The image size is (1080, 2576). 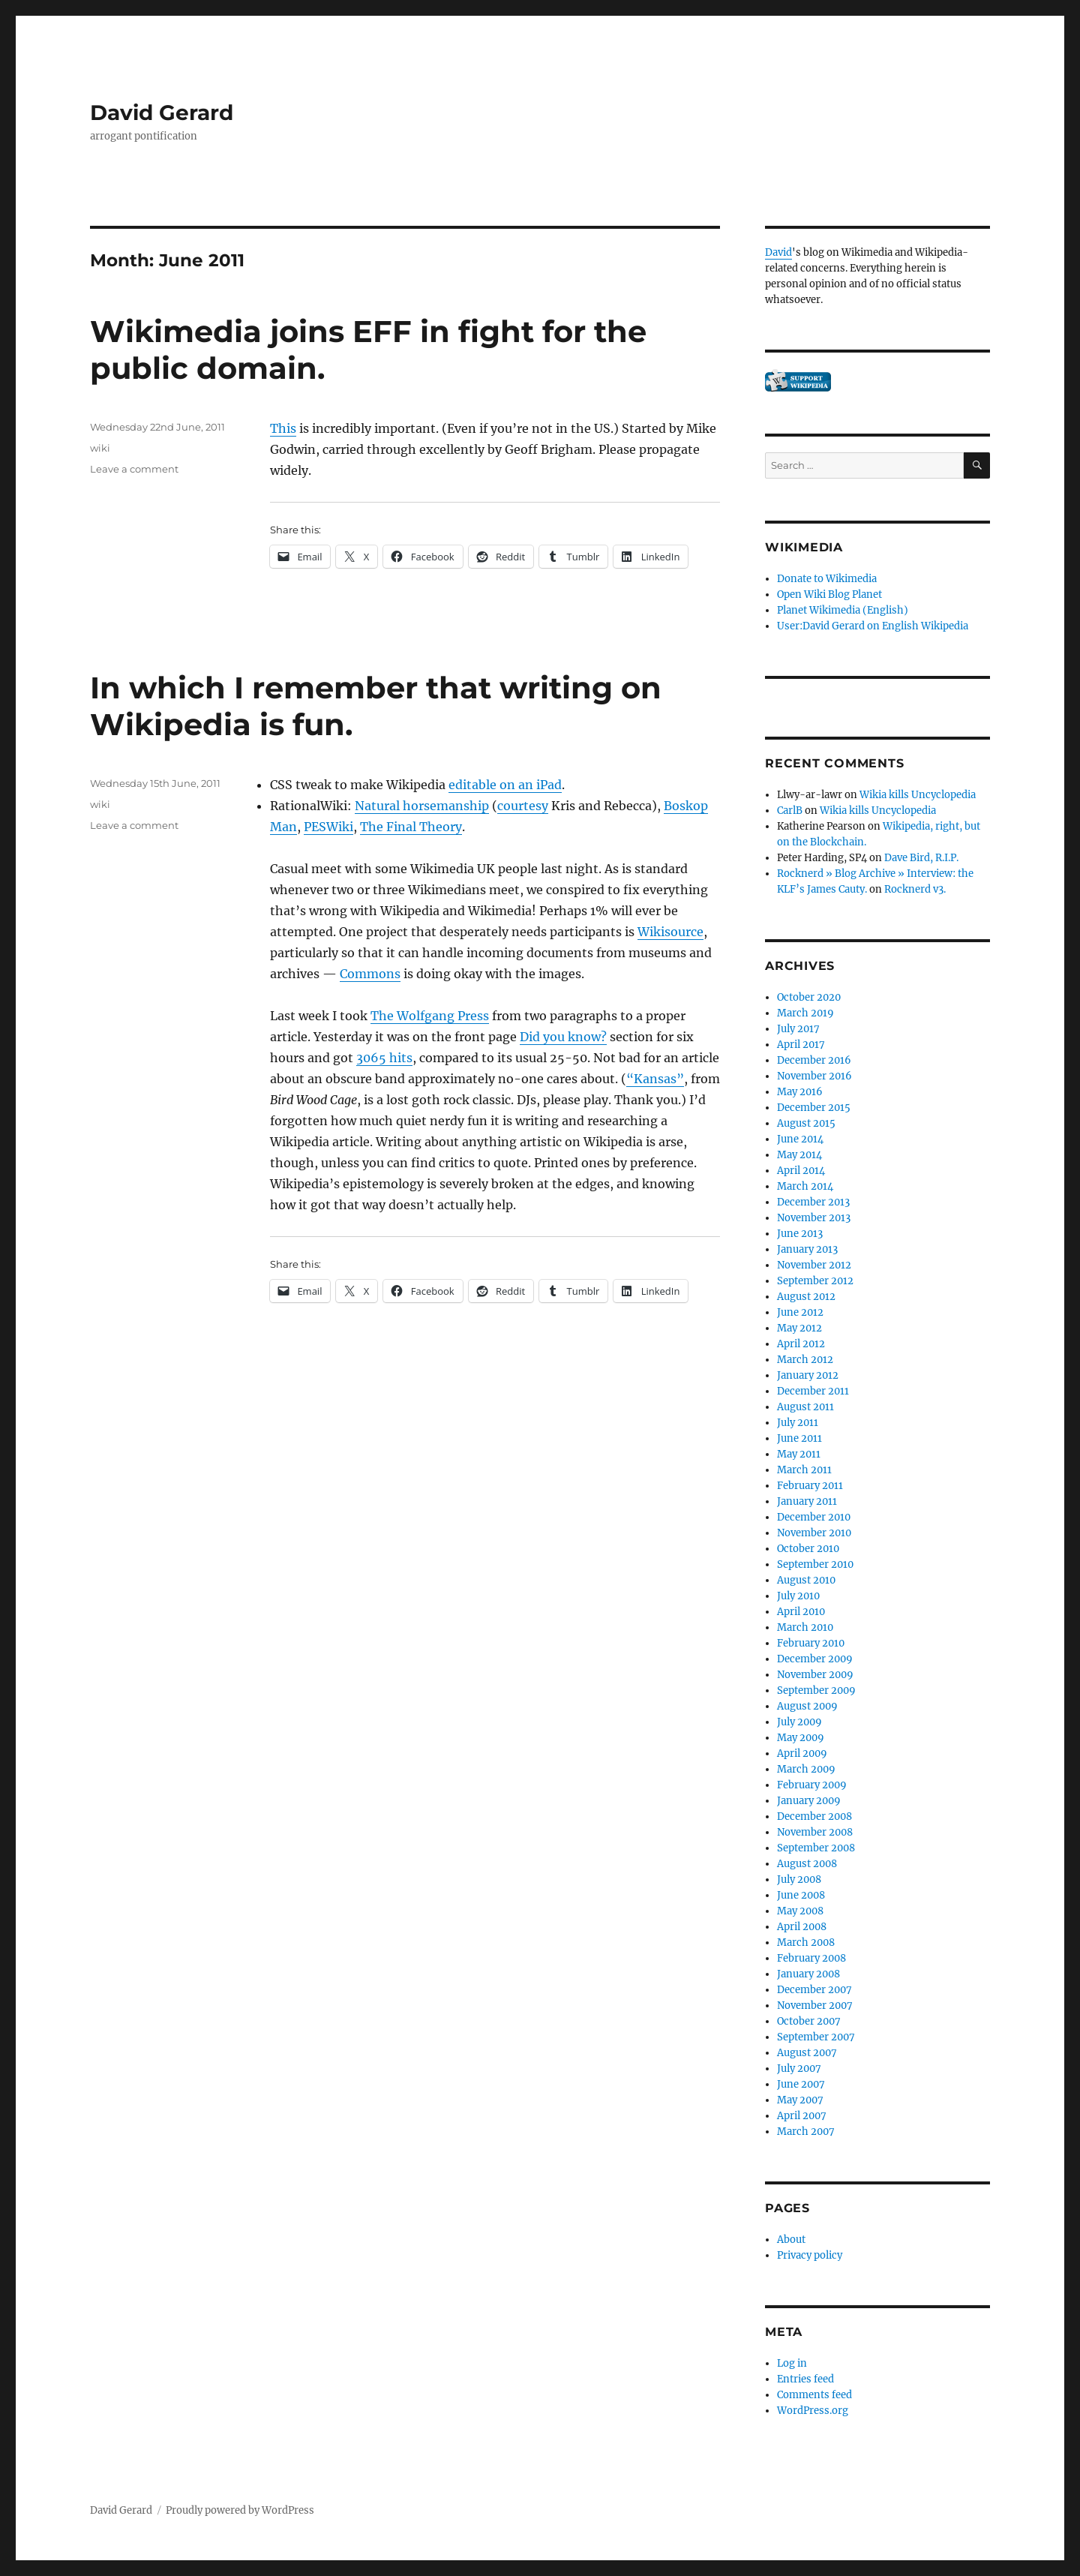 I want to click on May 2014, so click(x=799, y=1154).